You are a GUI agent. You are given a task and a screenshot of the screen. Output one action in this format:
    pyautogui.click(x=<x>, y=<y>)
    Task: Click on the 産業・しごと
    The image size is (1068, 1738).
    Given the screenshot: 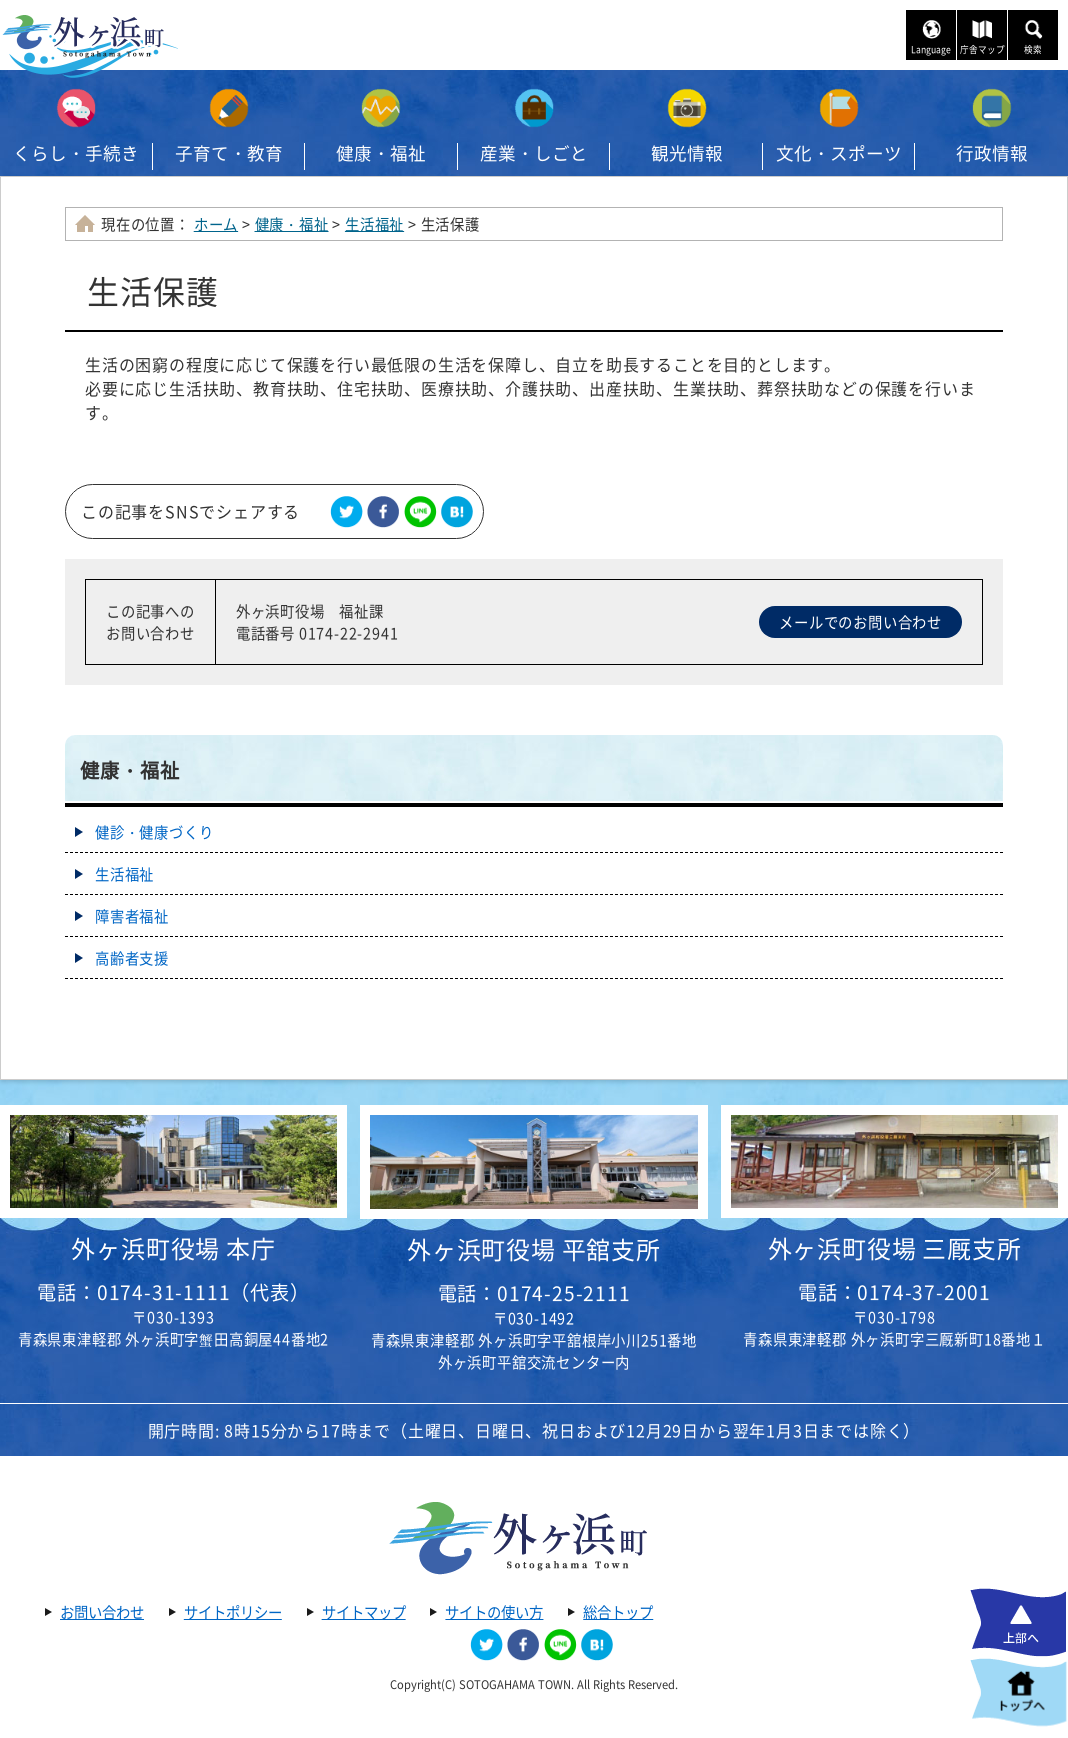 What is the action you would take?
    pyautogui.click(x=534, y=153)
    